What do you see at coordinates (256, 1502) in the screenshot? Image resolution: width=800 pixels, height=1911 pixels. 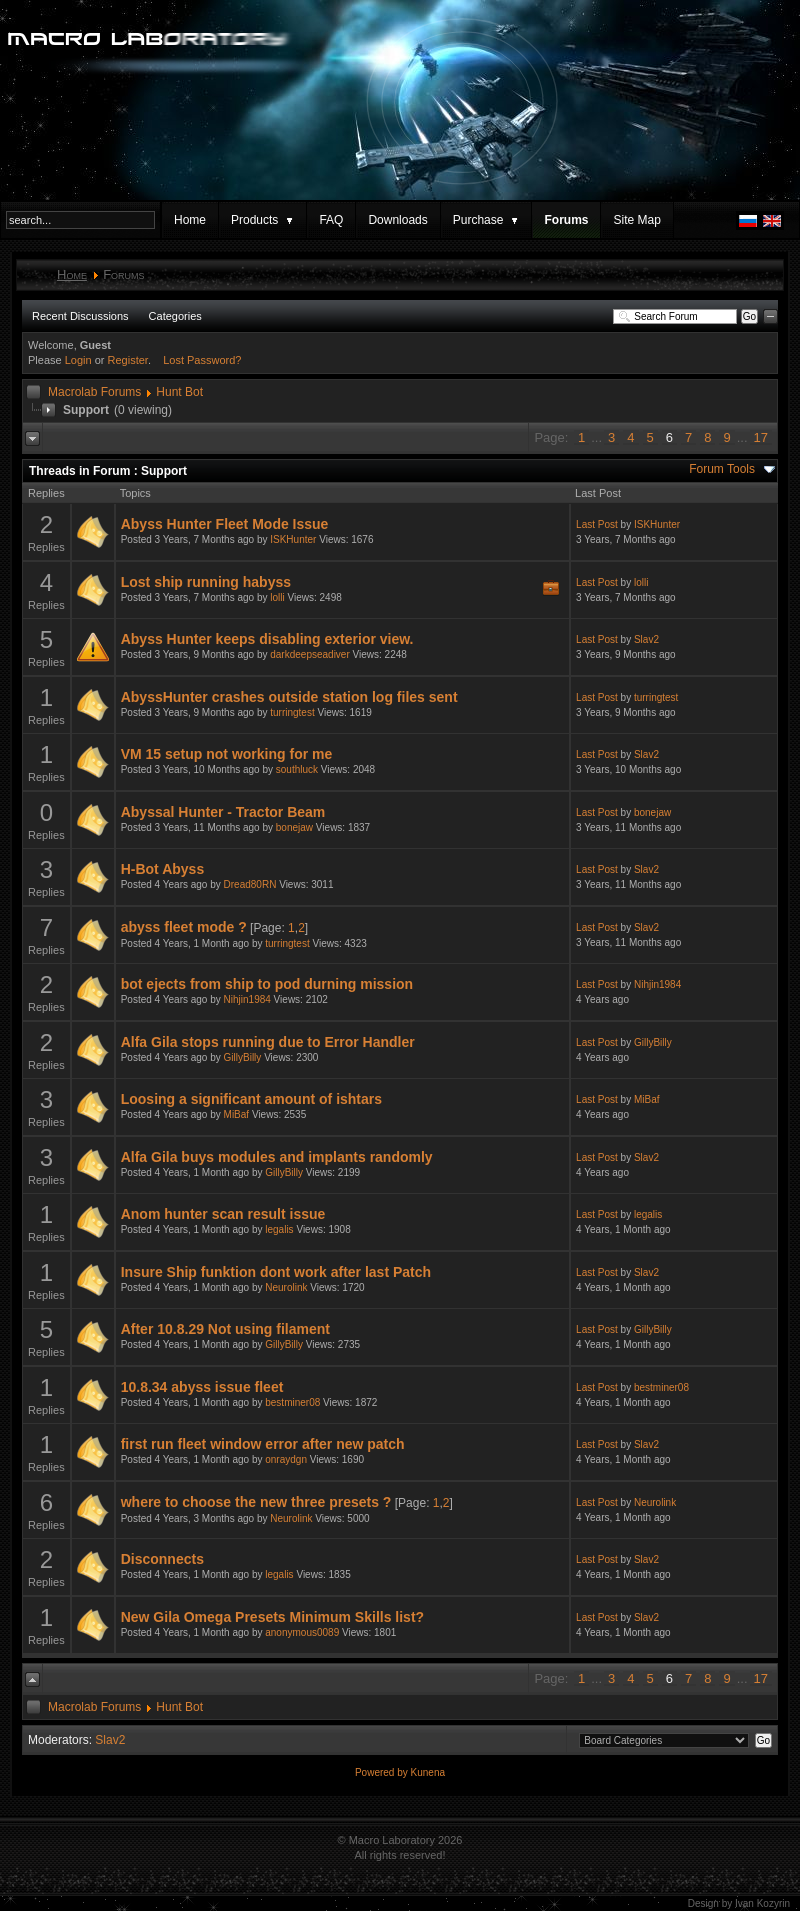 I see `where to choose the new three presets ?` at bounding box center [256, 1502].